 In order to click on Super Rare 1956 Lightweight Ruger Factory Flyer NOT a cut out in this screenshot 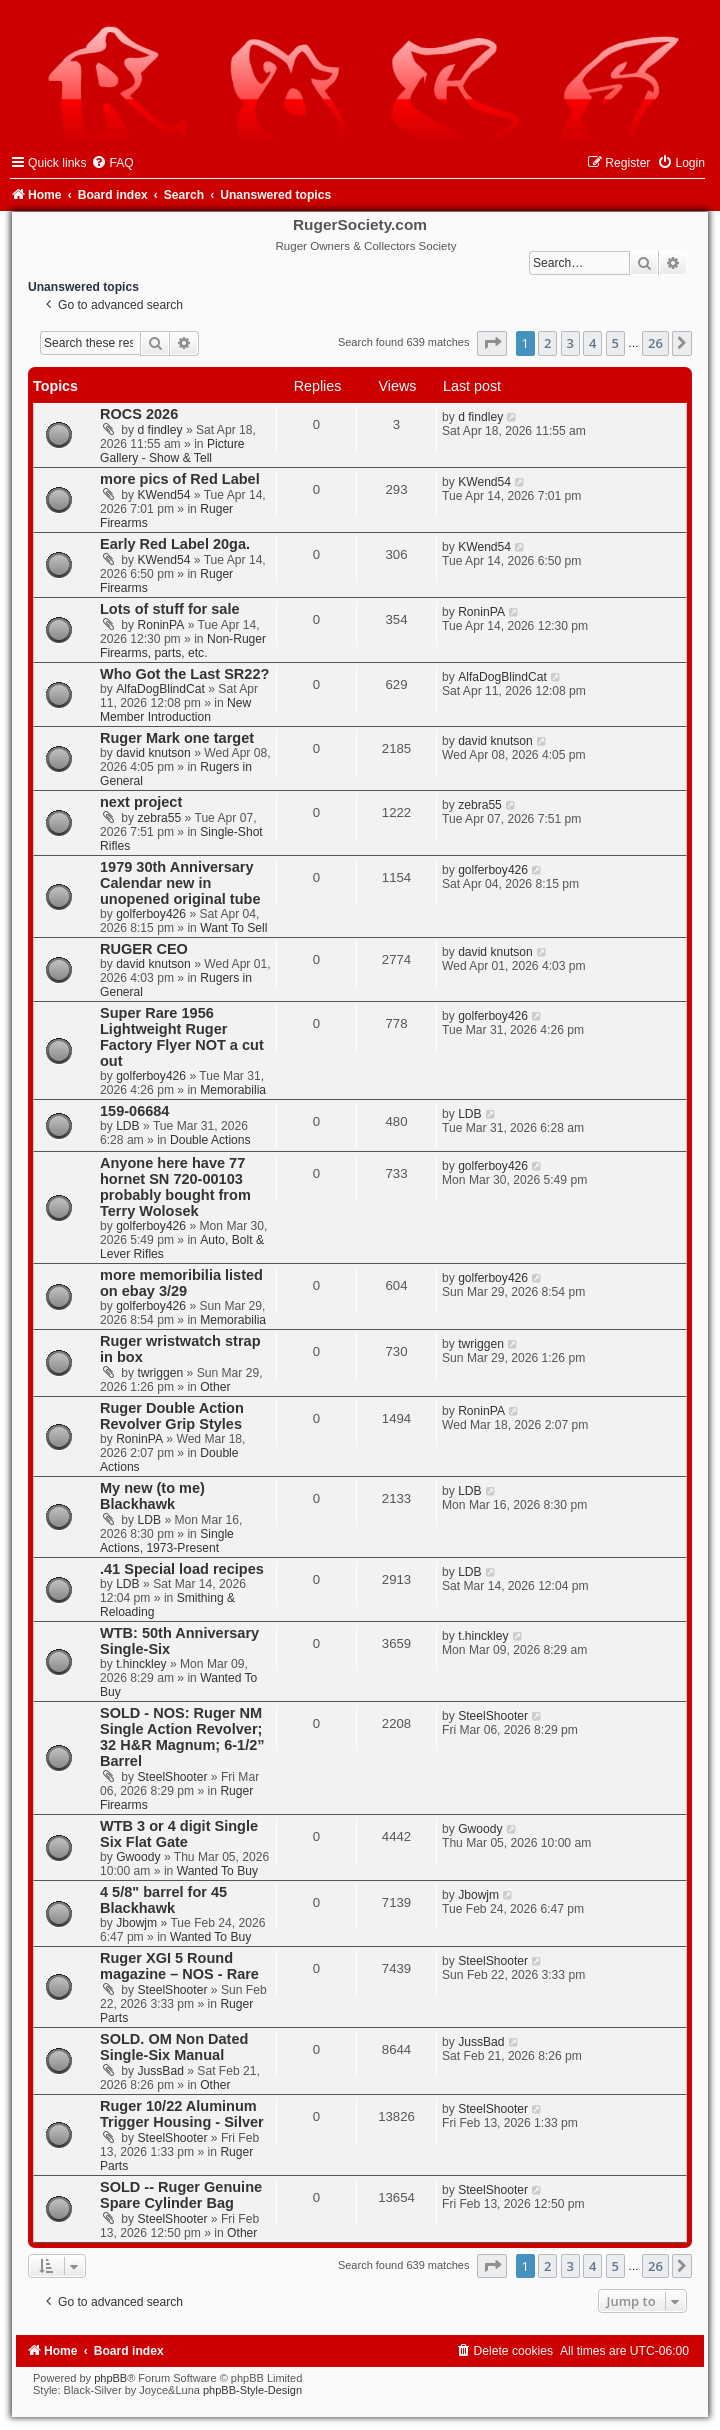, I will do `click(182, 1037)`.